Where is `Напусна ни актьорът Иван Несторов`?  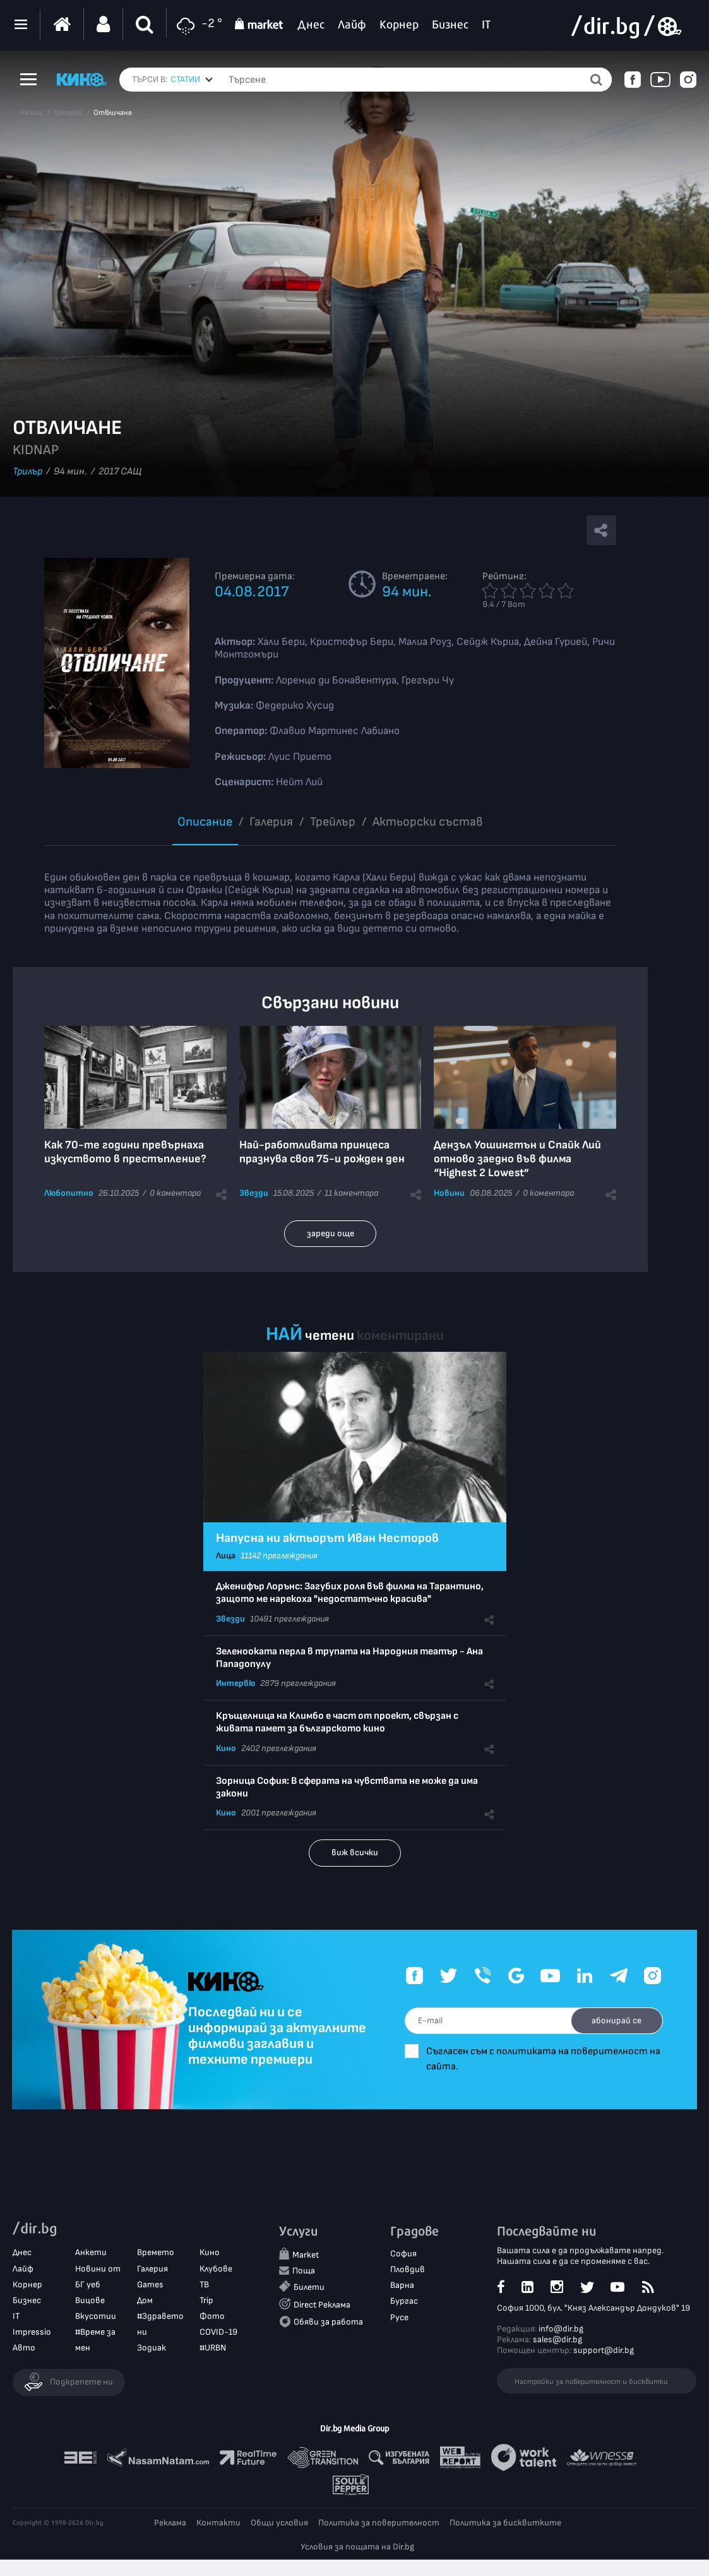
Напусна ни актьорът Иван Несторов is located at coordinates (327, 1538).